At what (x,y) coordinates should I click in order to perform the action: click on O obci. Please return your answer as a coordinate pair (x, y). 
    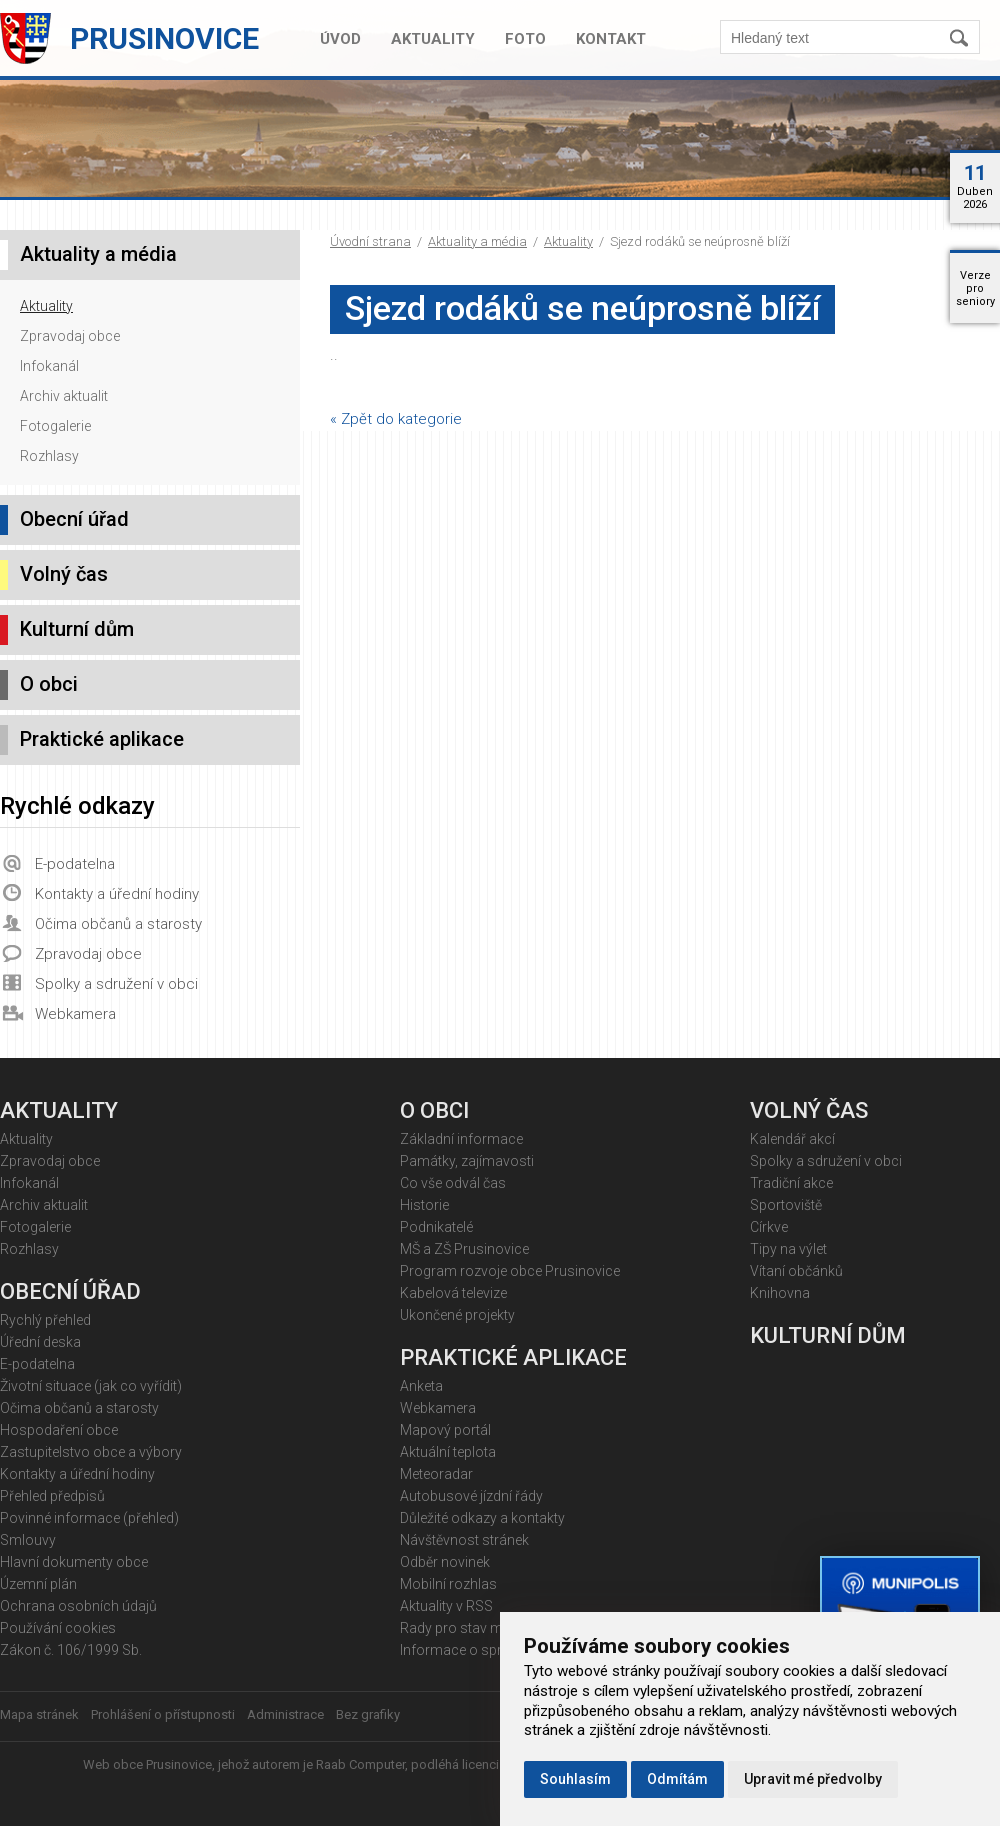
    Looking at the image, I should click on (49, 684).